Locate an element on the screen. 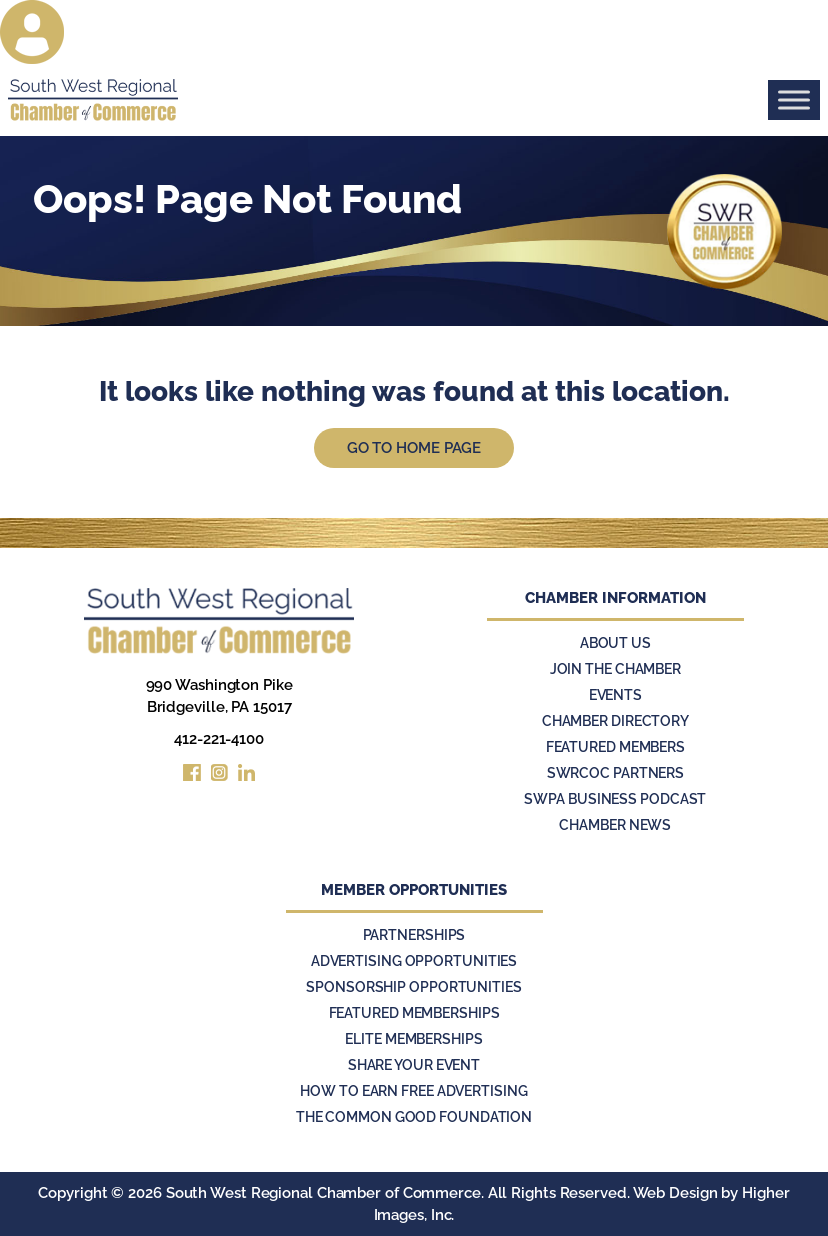 Image resolution: width=828 pixels, height=1236 pixels. Elite Memberships is located at coordinates (413, 1039).